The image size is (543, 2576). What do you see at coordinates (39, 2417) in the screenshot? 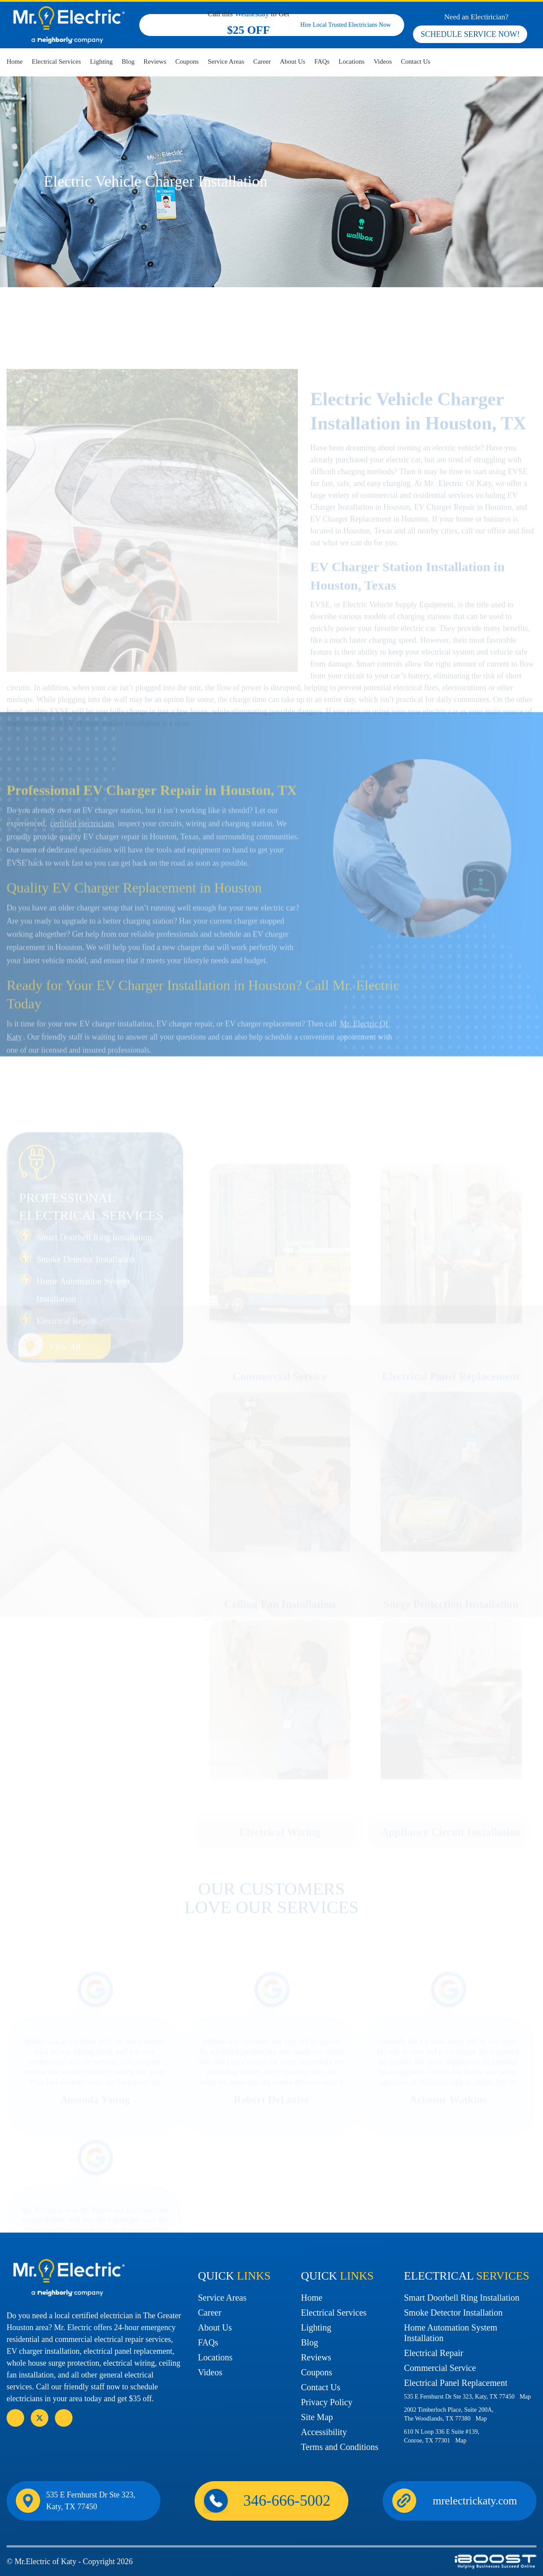
I see `social` at bounding box center [39, 2417].